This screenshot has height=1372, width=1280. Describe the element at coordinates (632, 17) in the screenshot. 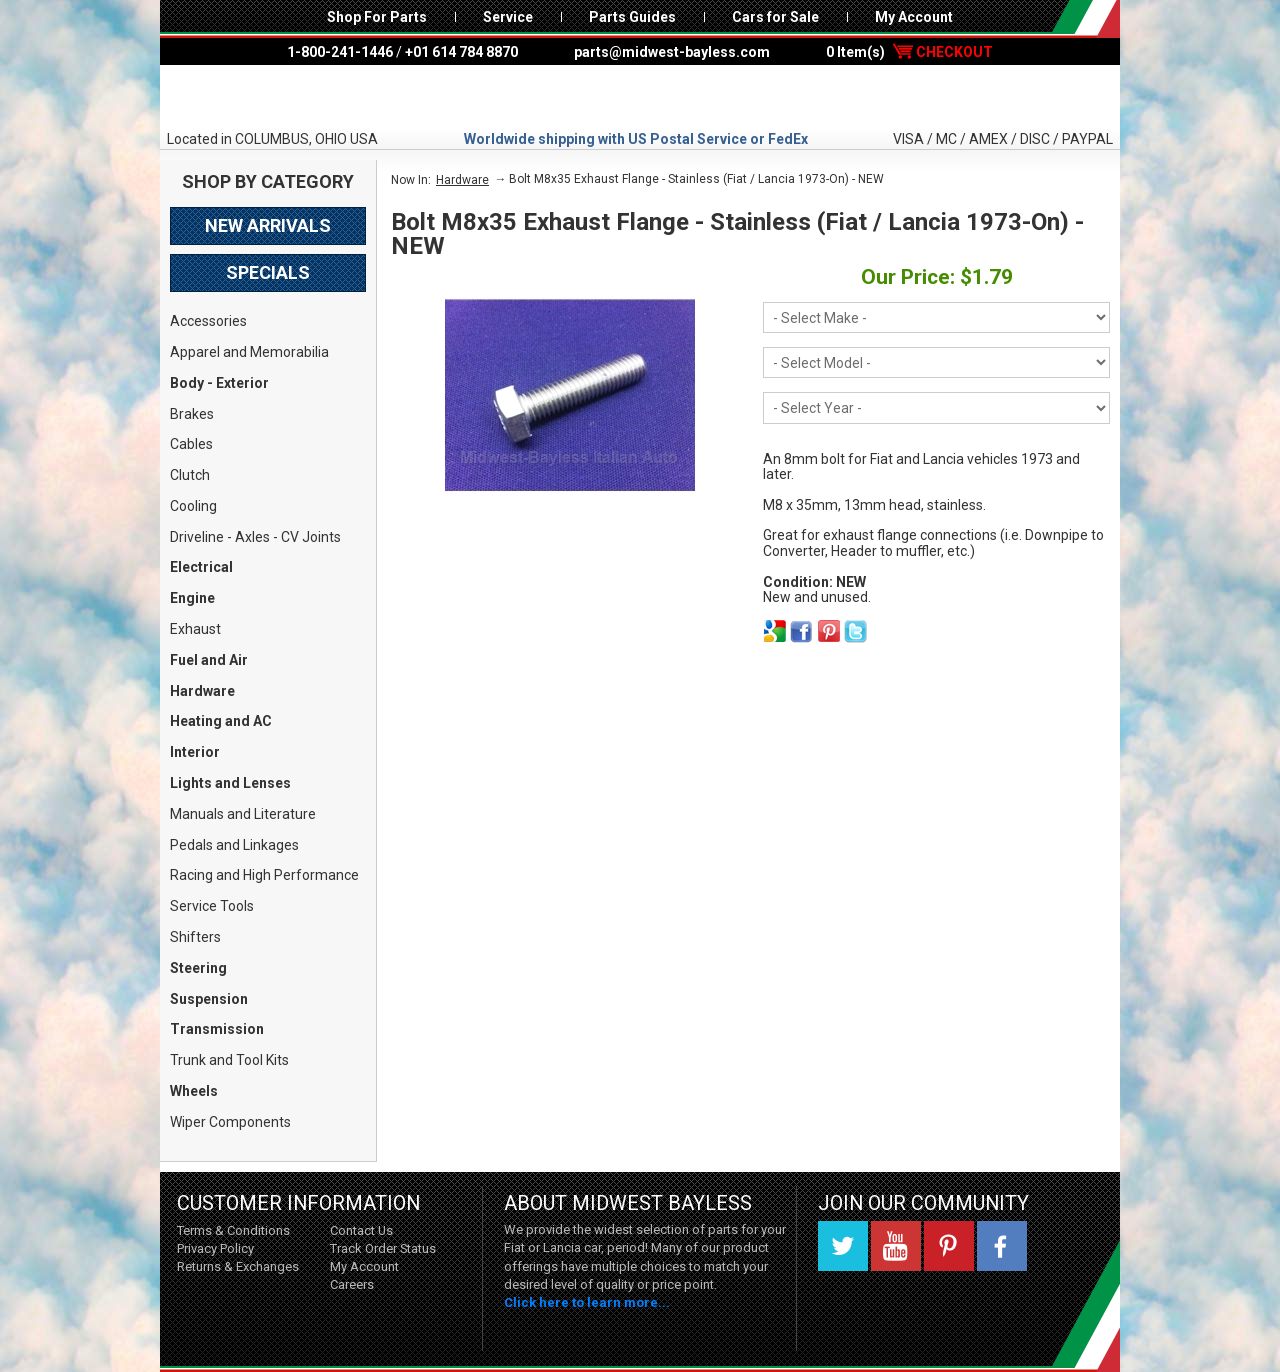

I see `Parts Guides` at that location.